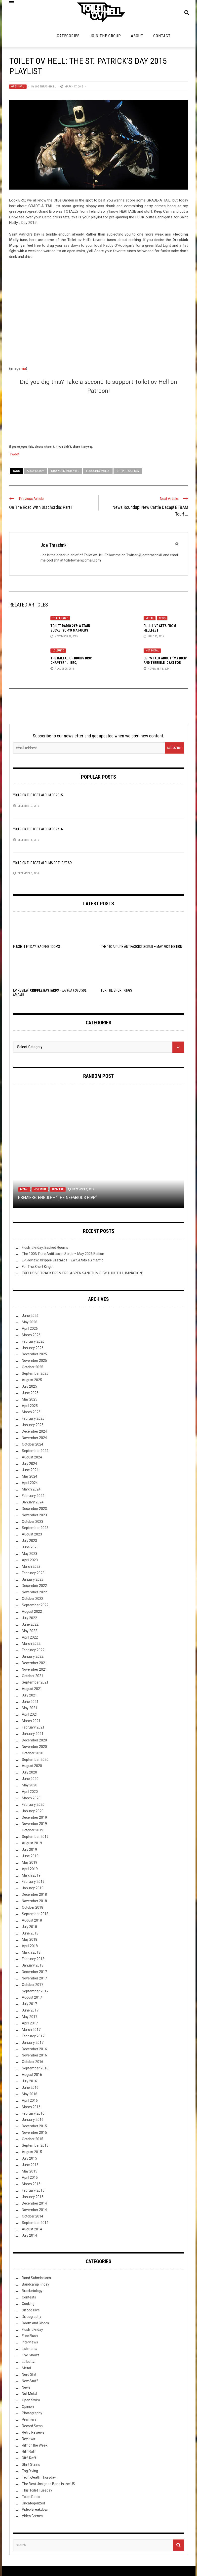  Describe the element at coordinates (29, 1618) in the screenshot. I see `July 2022` at that location.